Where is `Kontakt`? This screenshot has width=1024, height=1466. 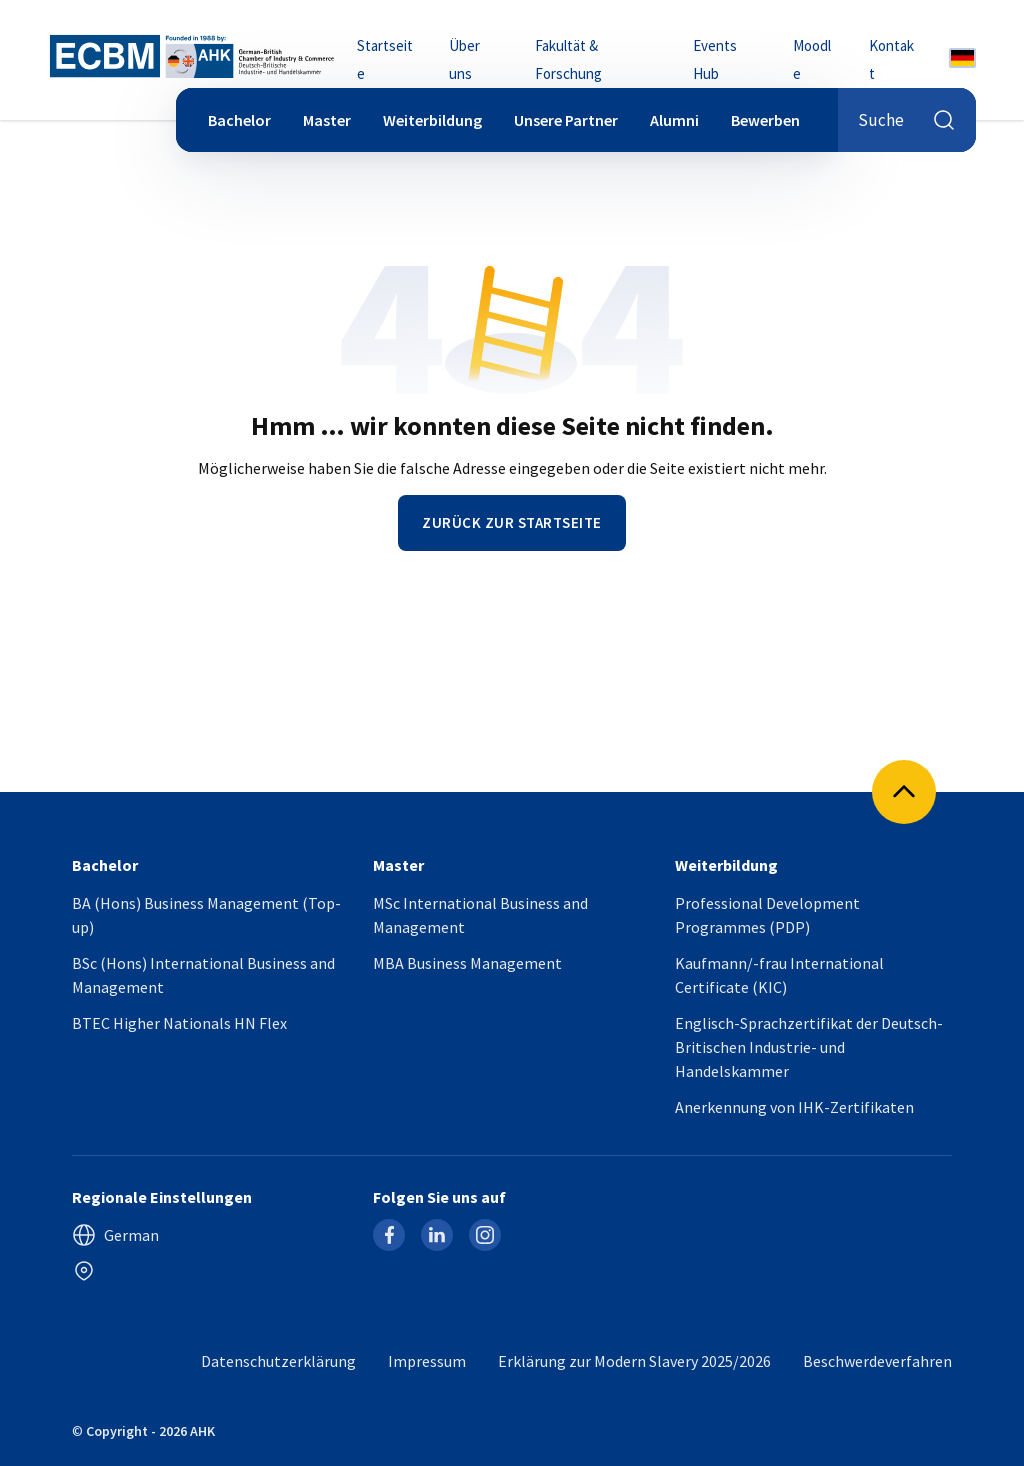
Kontakt is located at coordinates (891, 59).